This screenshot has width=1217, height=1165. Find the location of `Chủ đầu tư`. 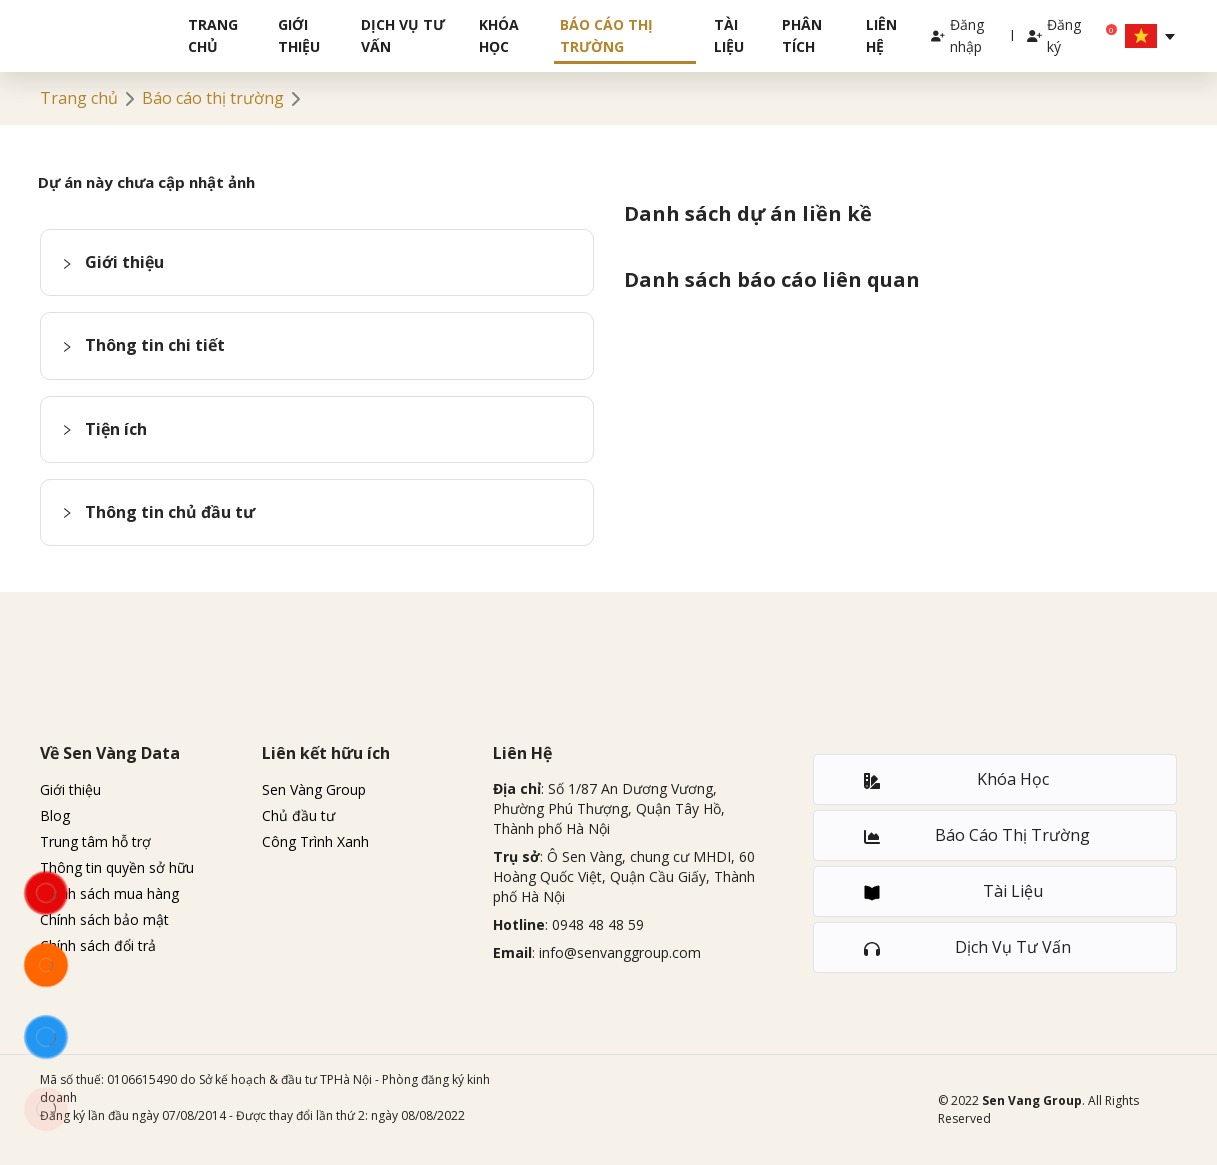

Chủ đầu tư is located at coordinates (298, 815).